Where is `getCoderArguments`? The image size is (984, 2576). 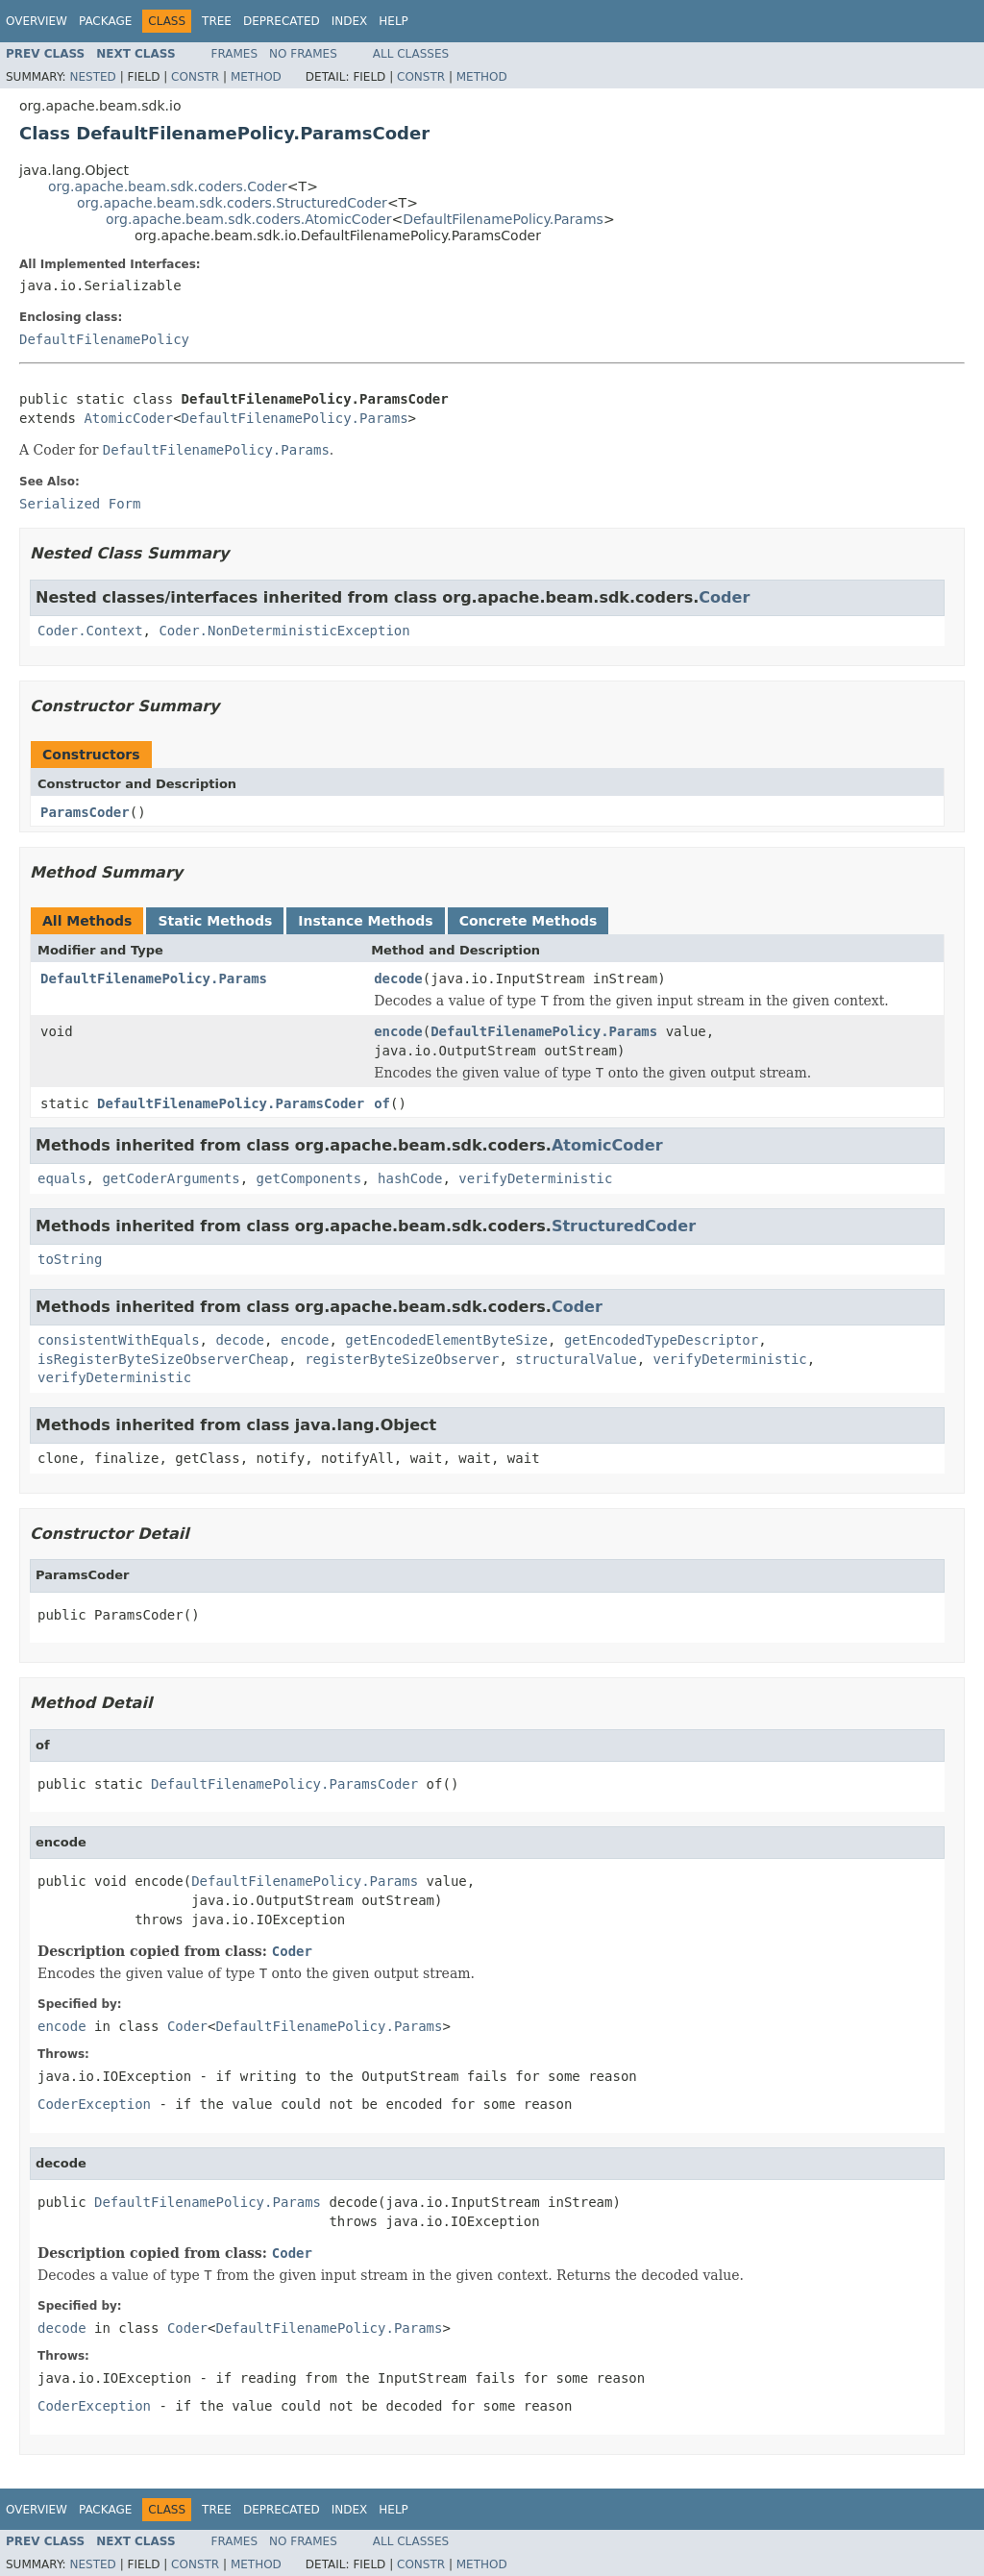 getCoderArguments is located at coordinates (170, 1178).